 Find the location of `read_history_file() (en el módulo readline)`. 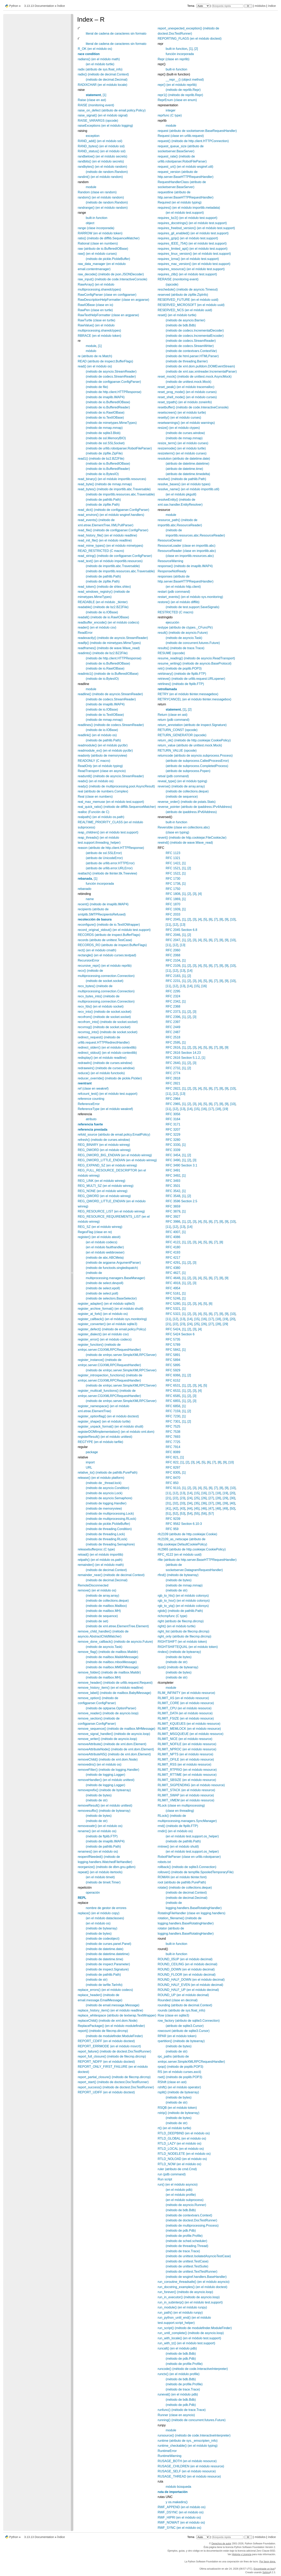

read_history_file() (en el módulo readline) is located at coordinates (107, 535).